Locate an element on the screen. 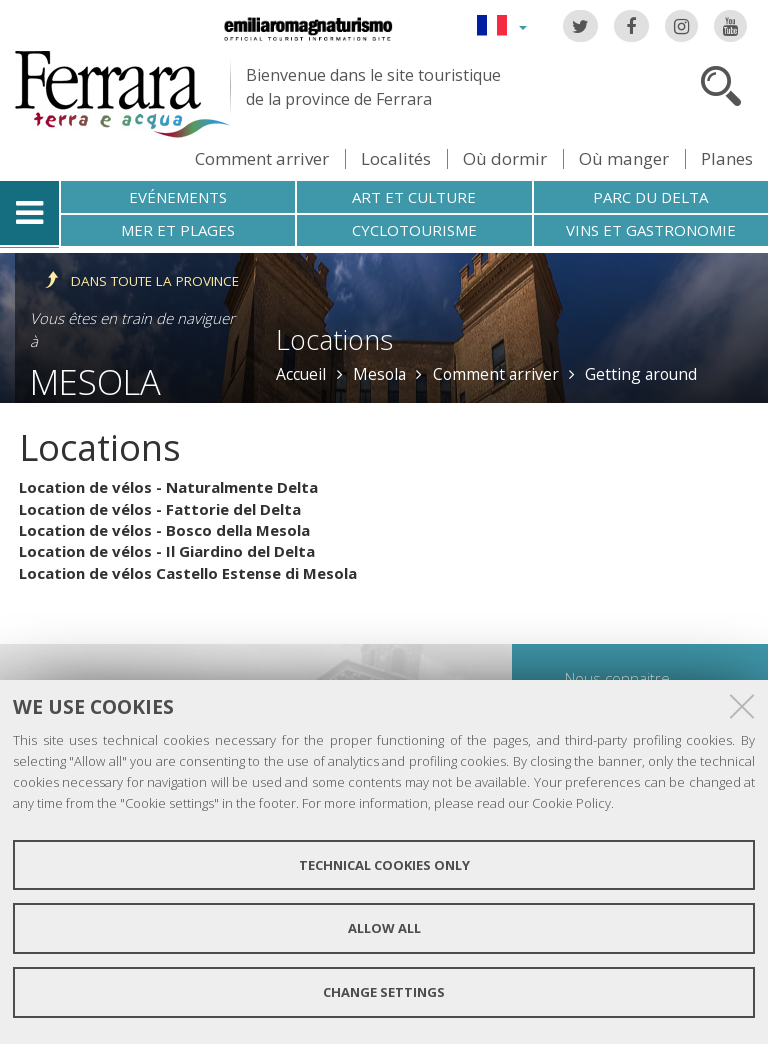  Allow all is located at coordinates (384, 928).